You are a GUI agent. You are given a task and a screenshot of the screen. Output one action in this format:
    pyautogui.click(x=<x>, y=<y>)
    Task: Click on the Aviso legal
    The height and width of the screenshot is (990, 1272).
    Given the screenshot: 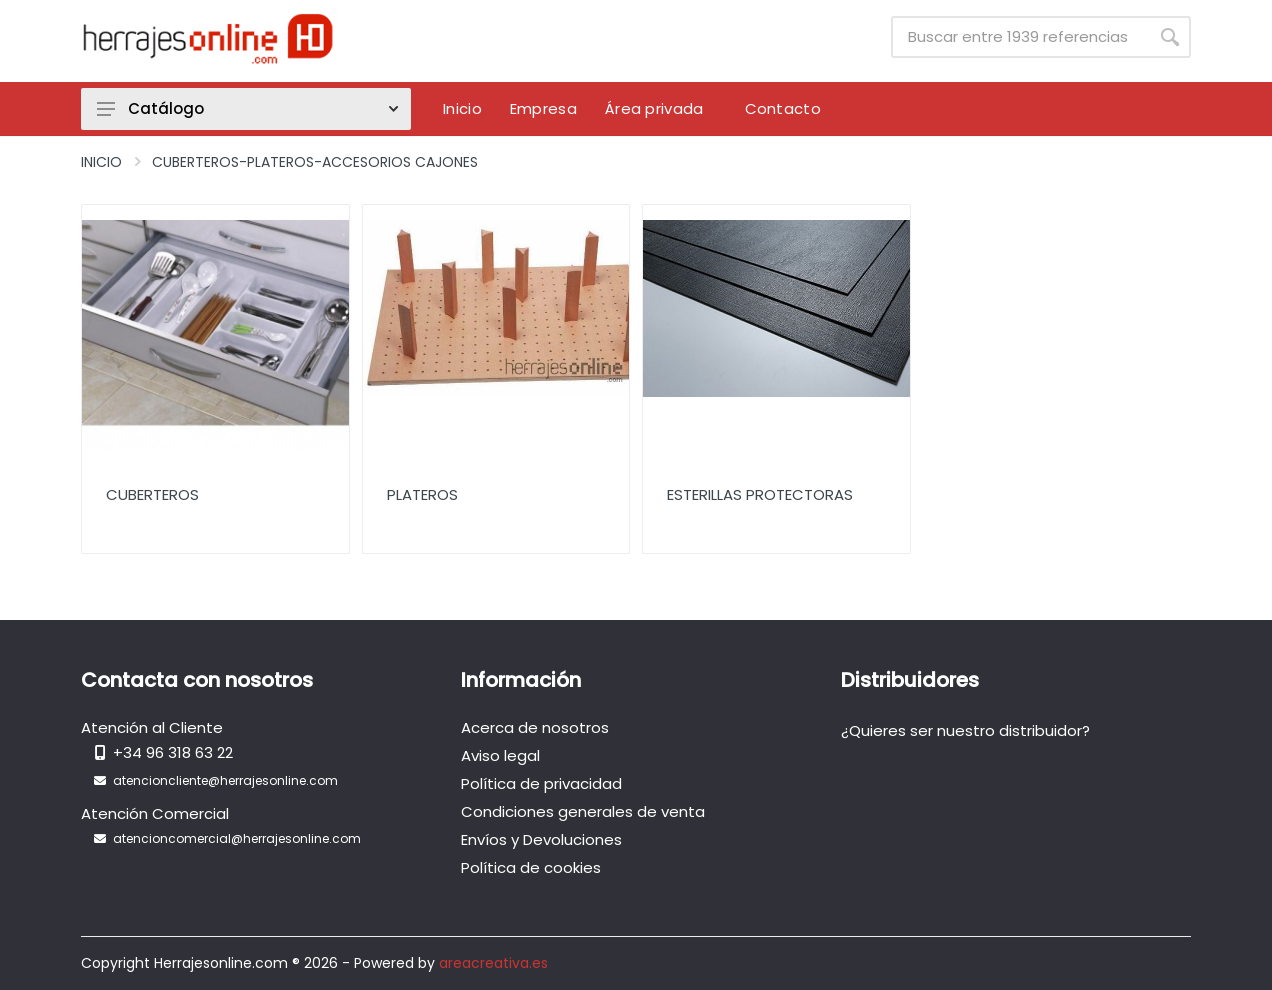 What is the action you would take?
    pyautogui.click(x=500, y=755)
    